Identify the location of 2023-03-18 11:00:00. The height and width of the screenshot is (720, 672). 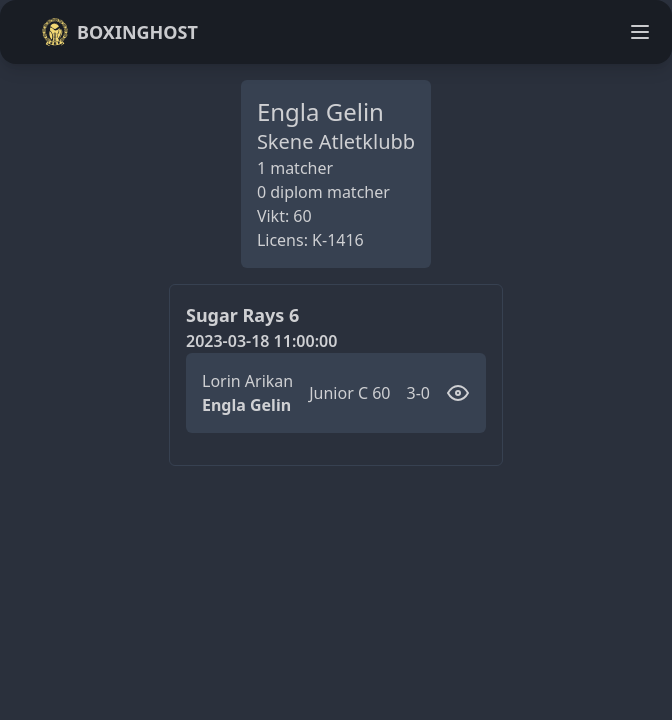
(261, 341).